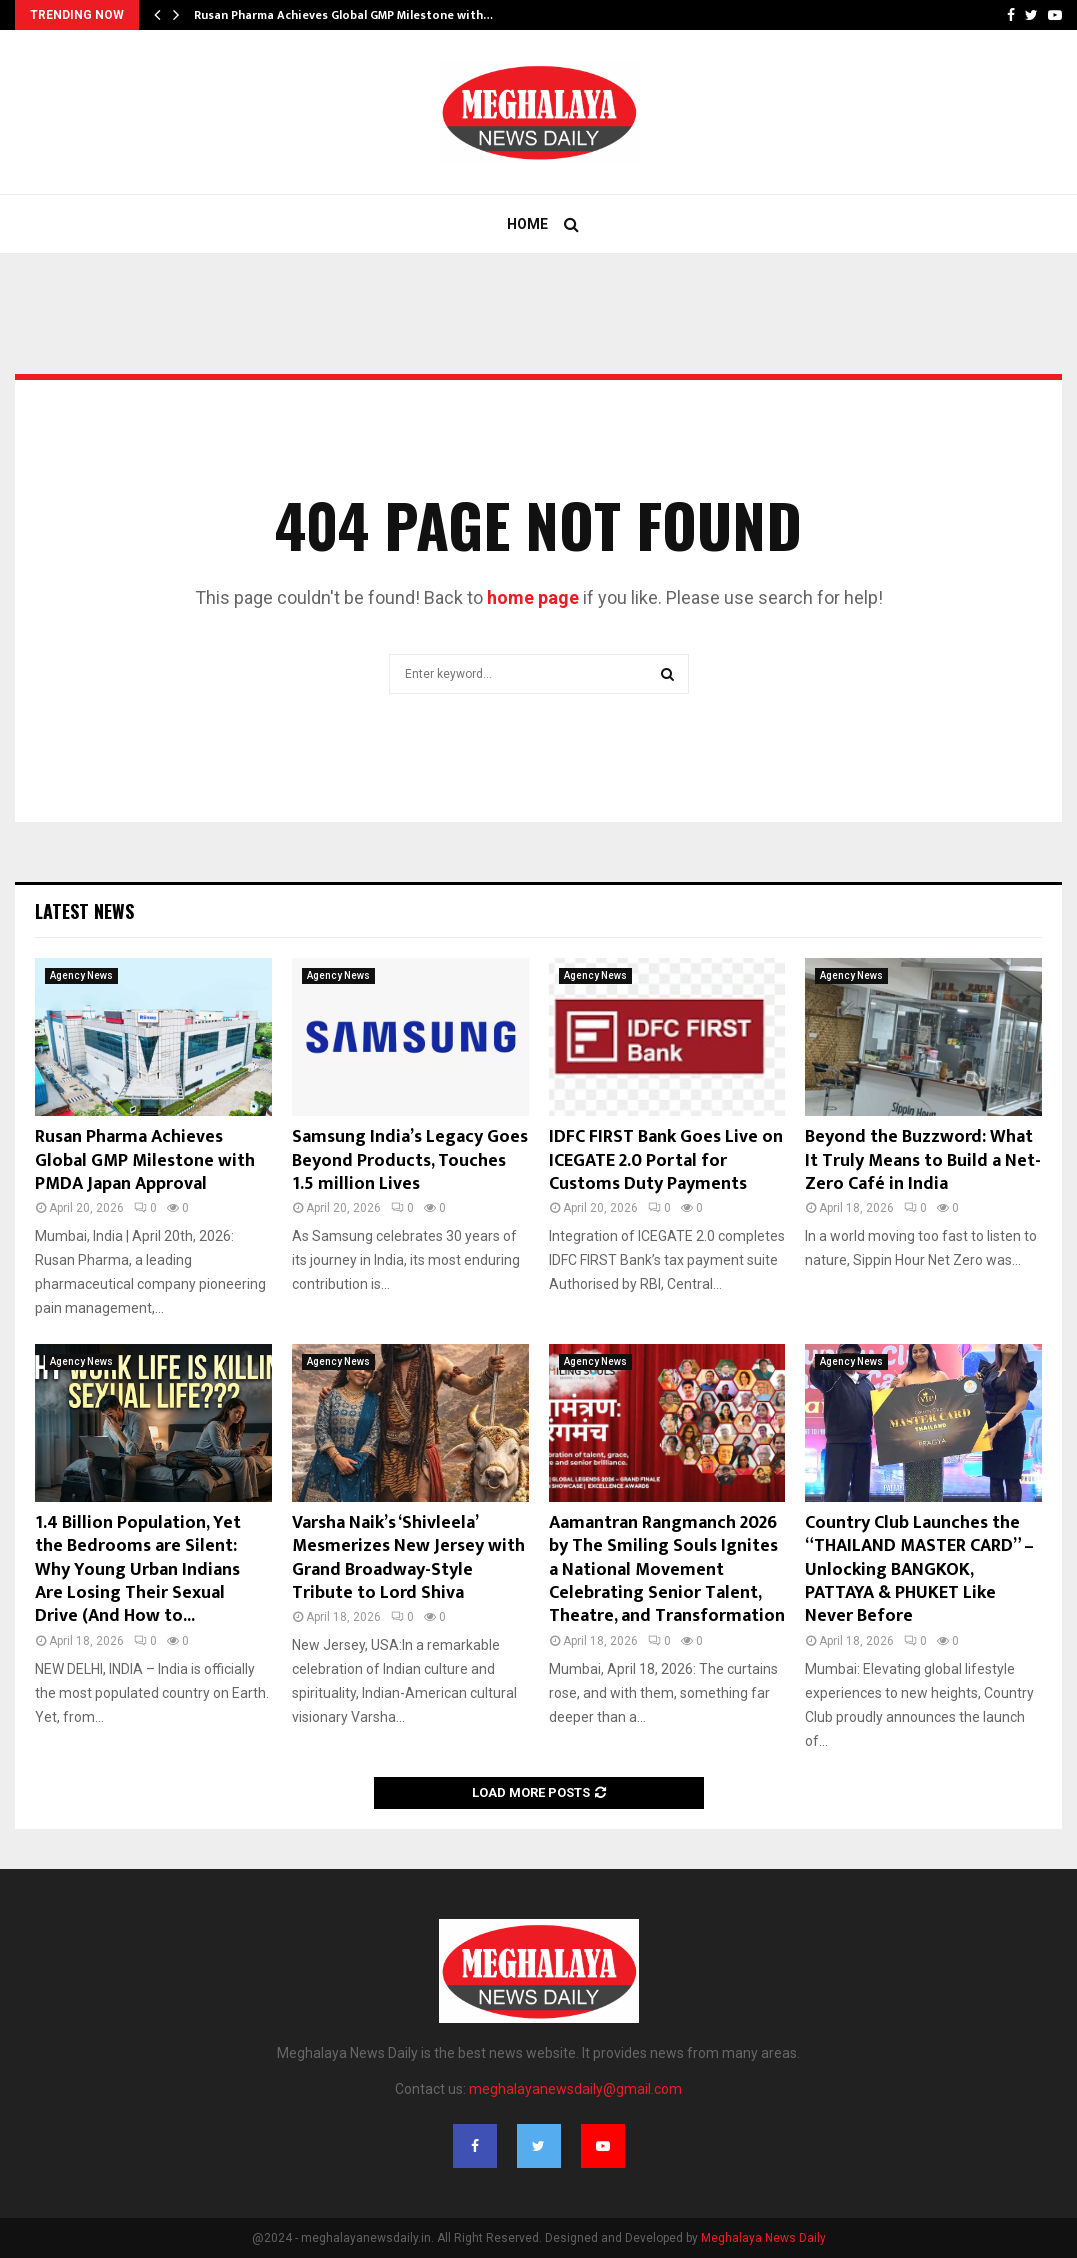  What do you see at coordinates (533, 597) in the screenshot?
I see `home page` at bounding box center [533, 597].